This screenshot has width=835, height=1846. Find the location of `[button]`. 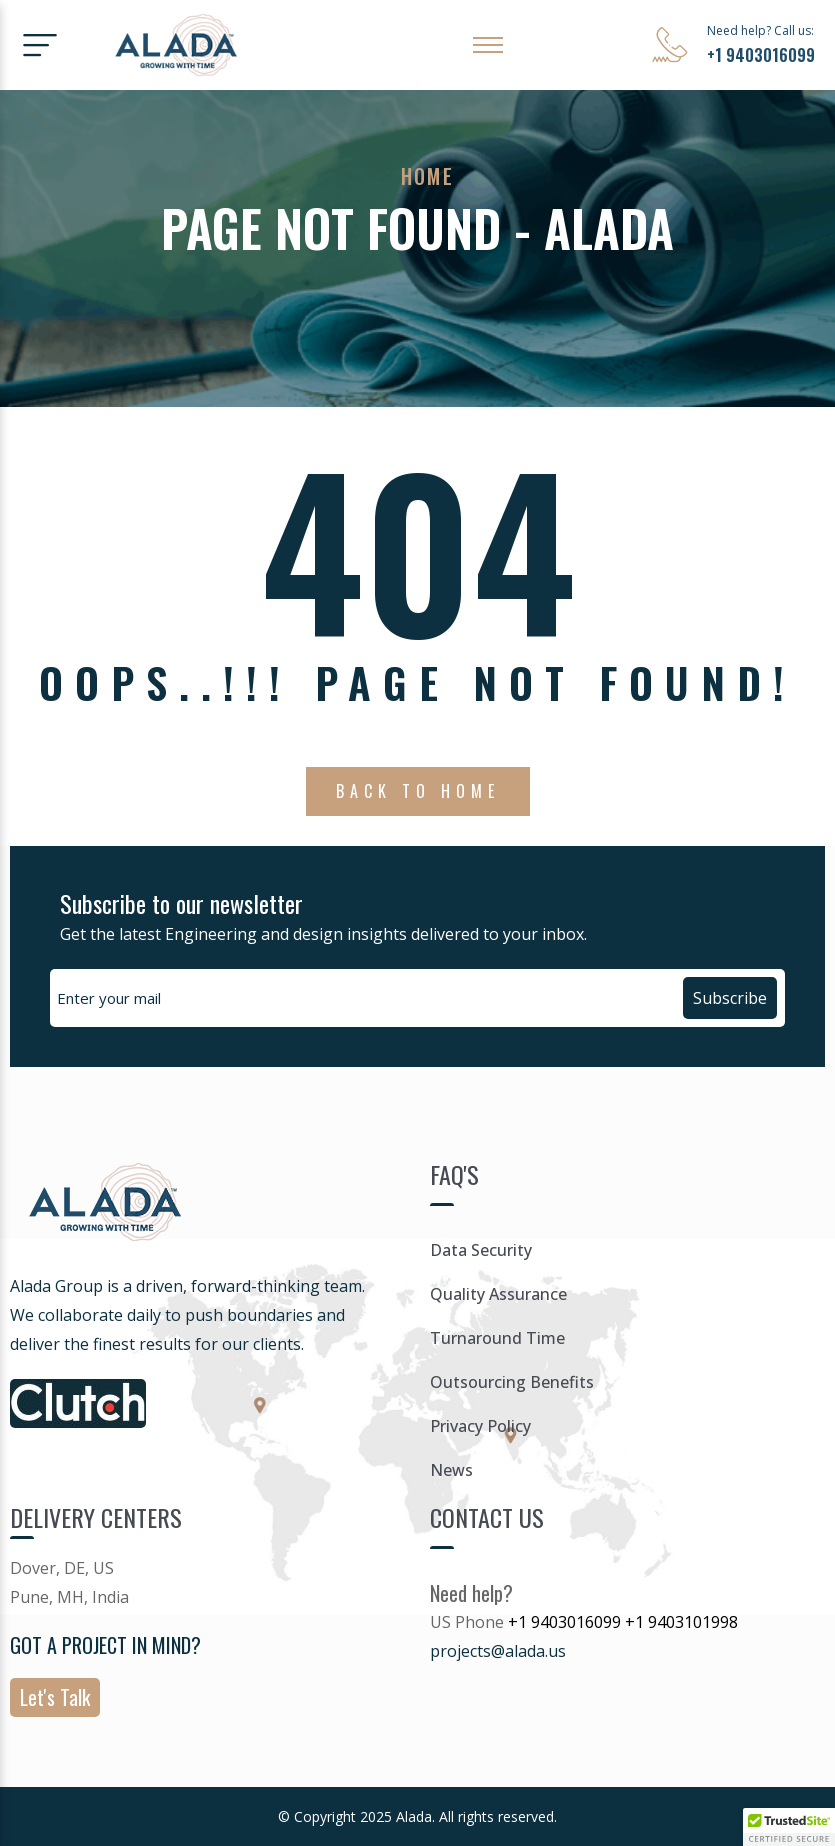

[button] is located at coordinates (789, 1827).